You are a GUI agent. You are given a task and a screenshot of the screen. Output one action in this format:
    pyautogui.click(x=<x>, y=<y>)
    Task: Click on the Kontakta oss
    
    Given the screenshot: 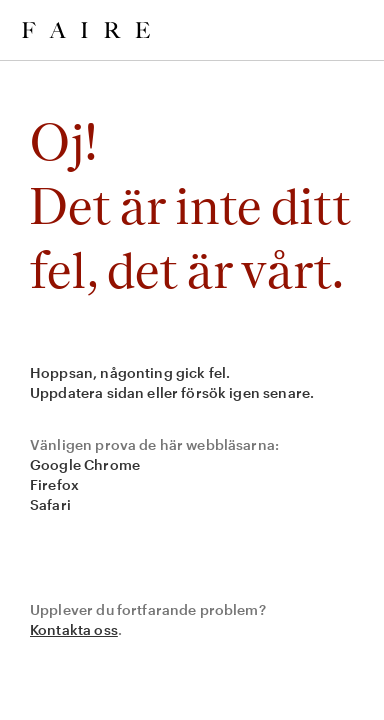 What is the action you would take?
    pyautogui.click(x=74, y=629)
    